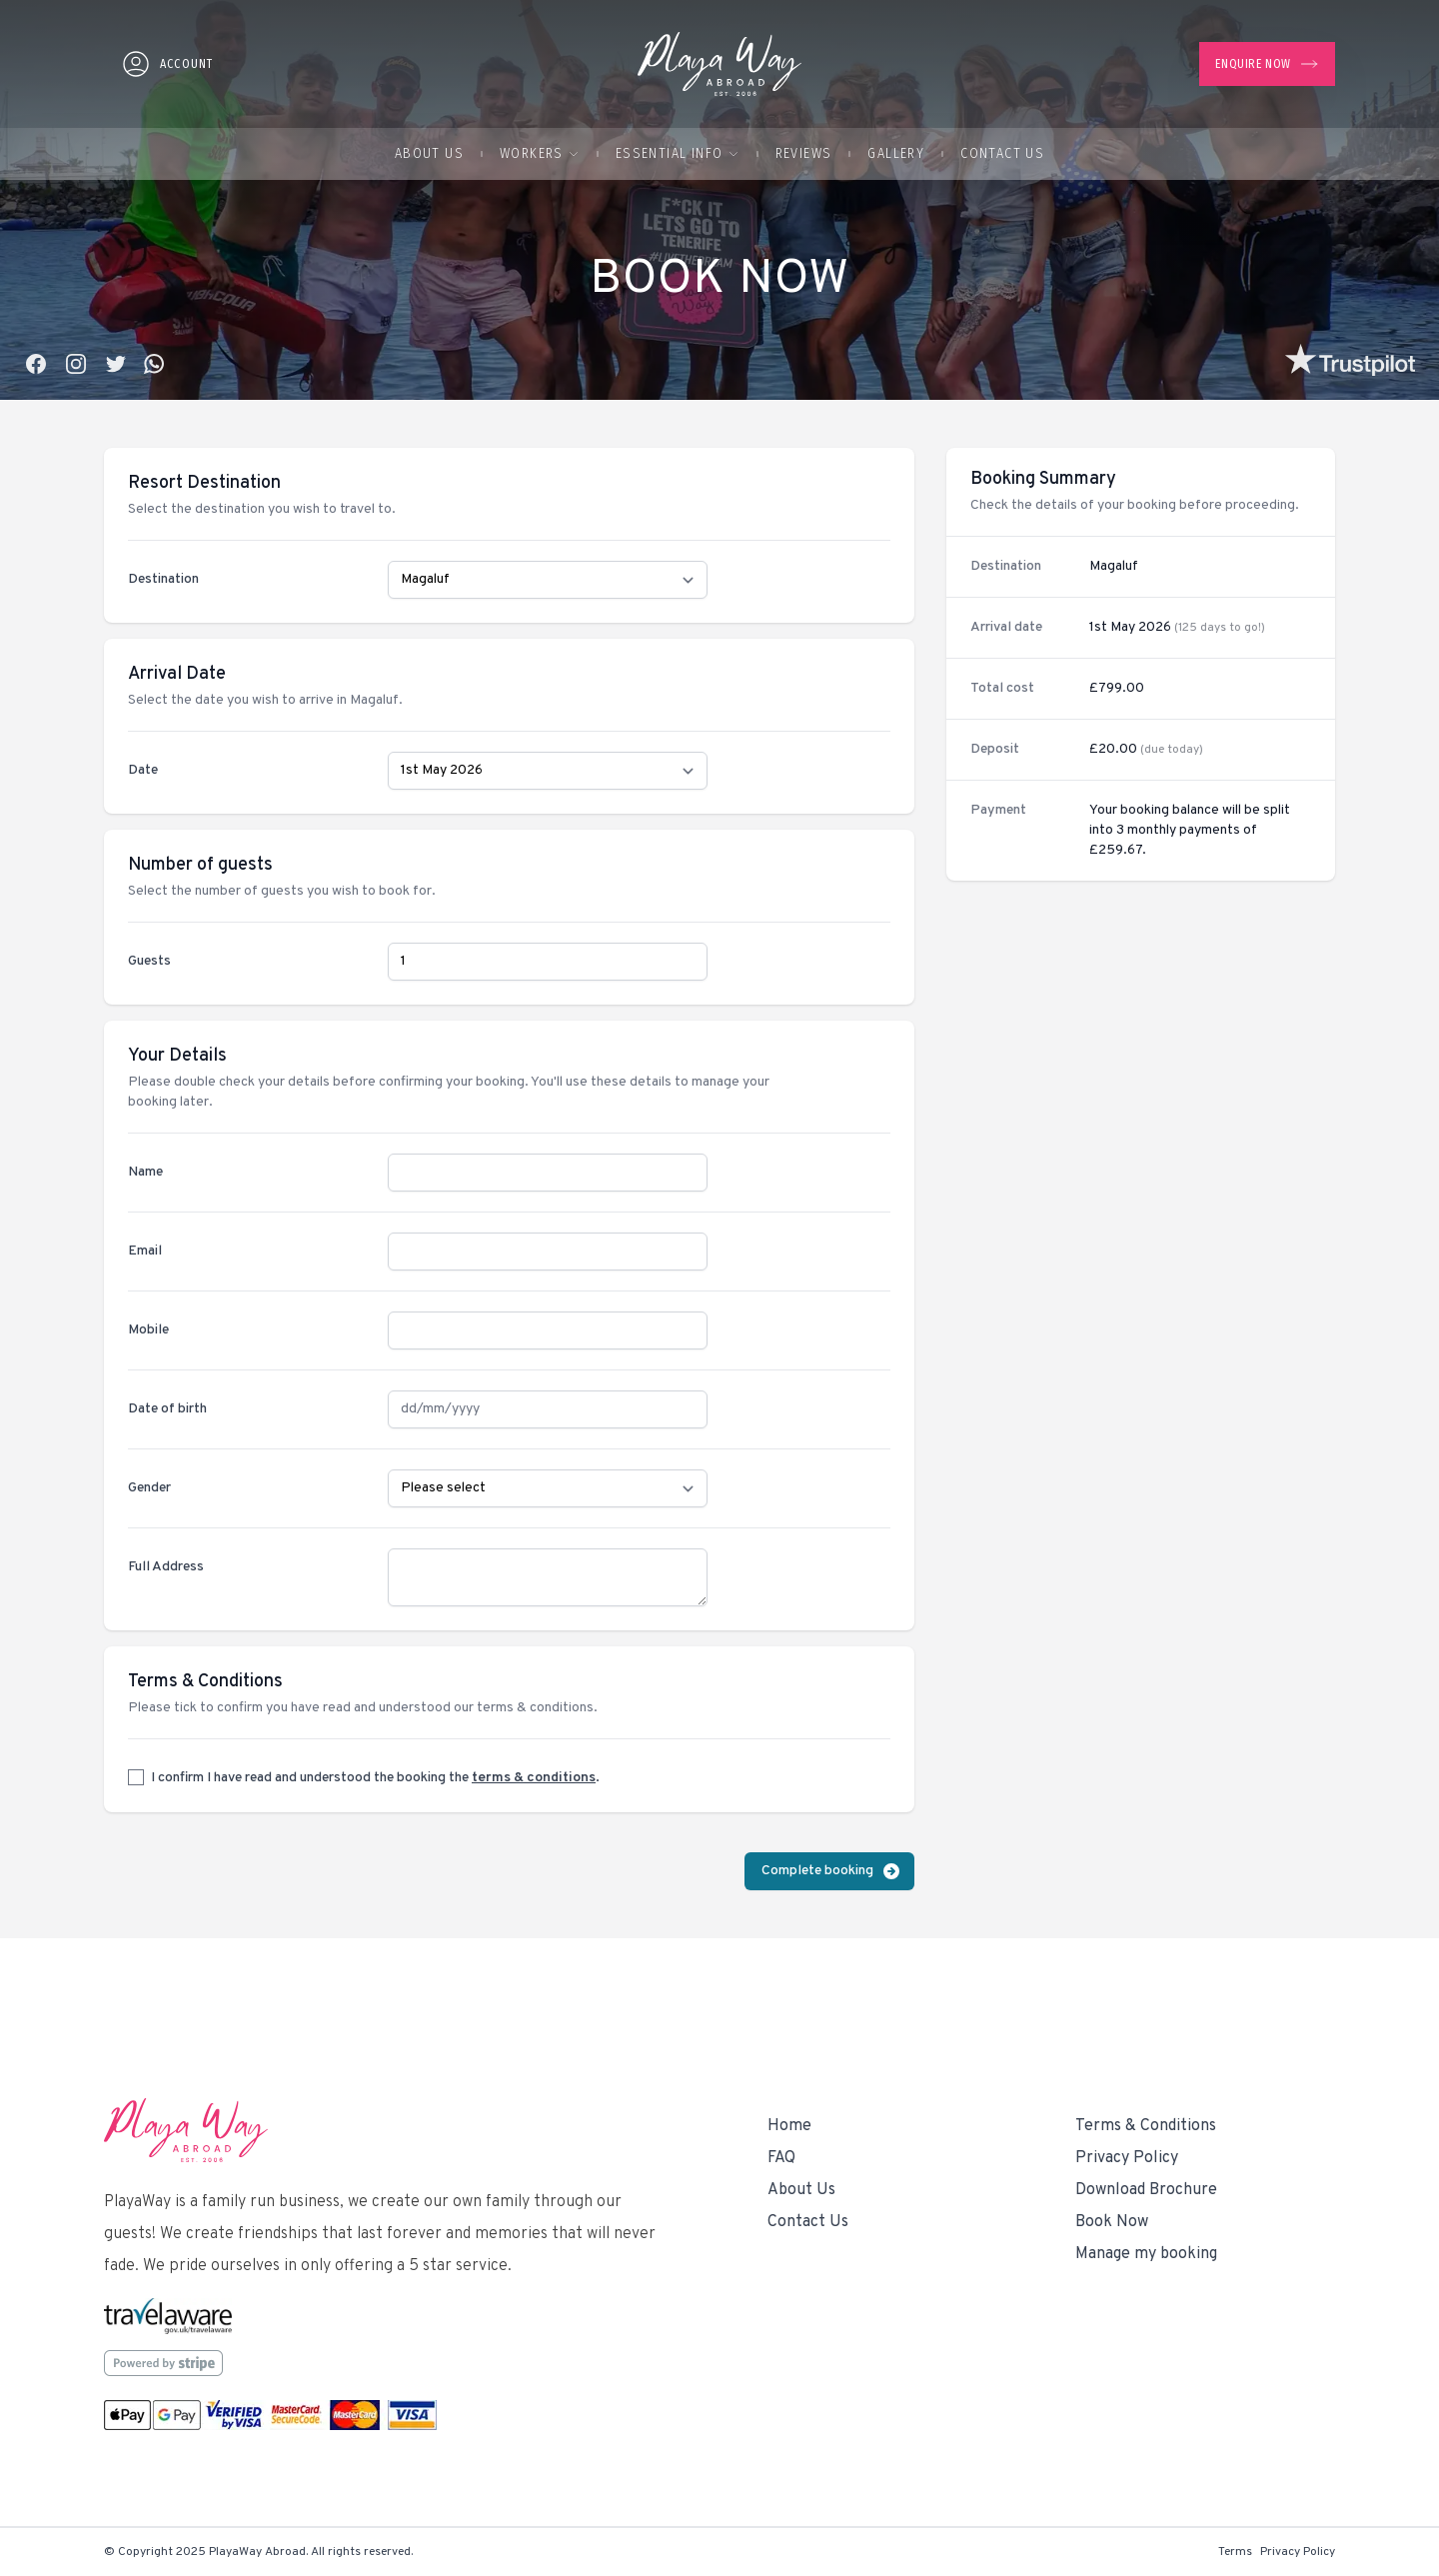 The image size is (1439, 2576). Describe the element at coordinates (781, 2158) in the screenshot. I see `FAQ` at that location.